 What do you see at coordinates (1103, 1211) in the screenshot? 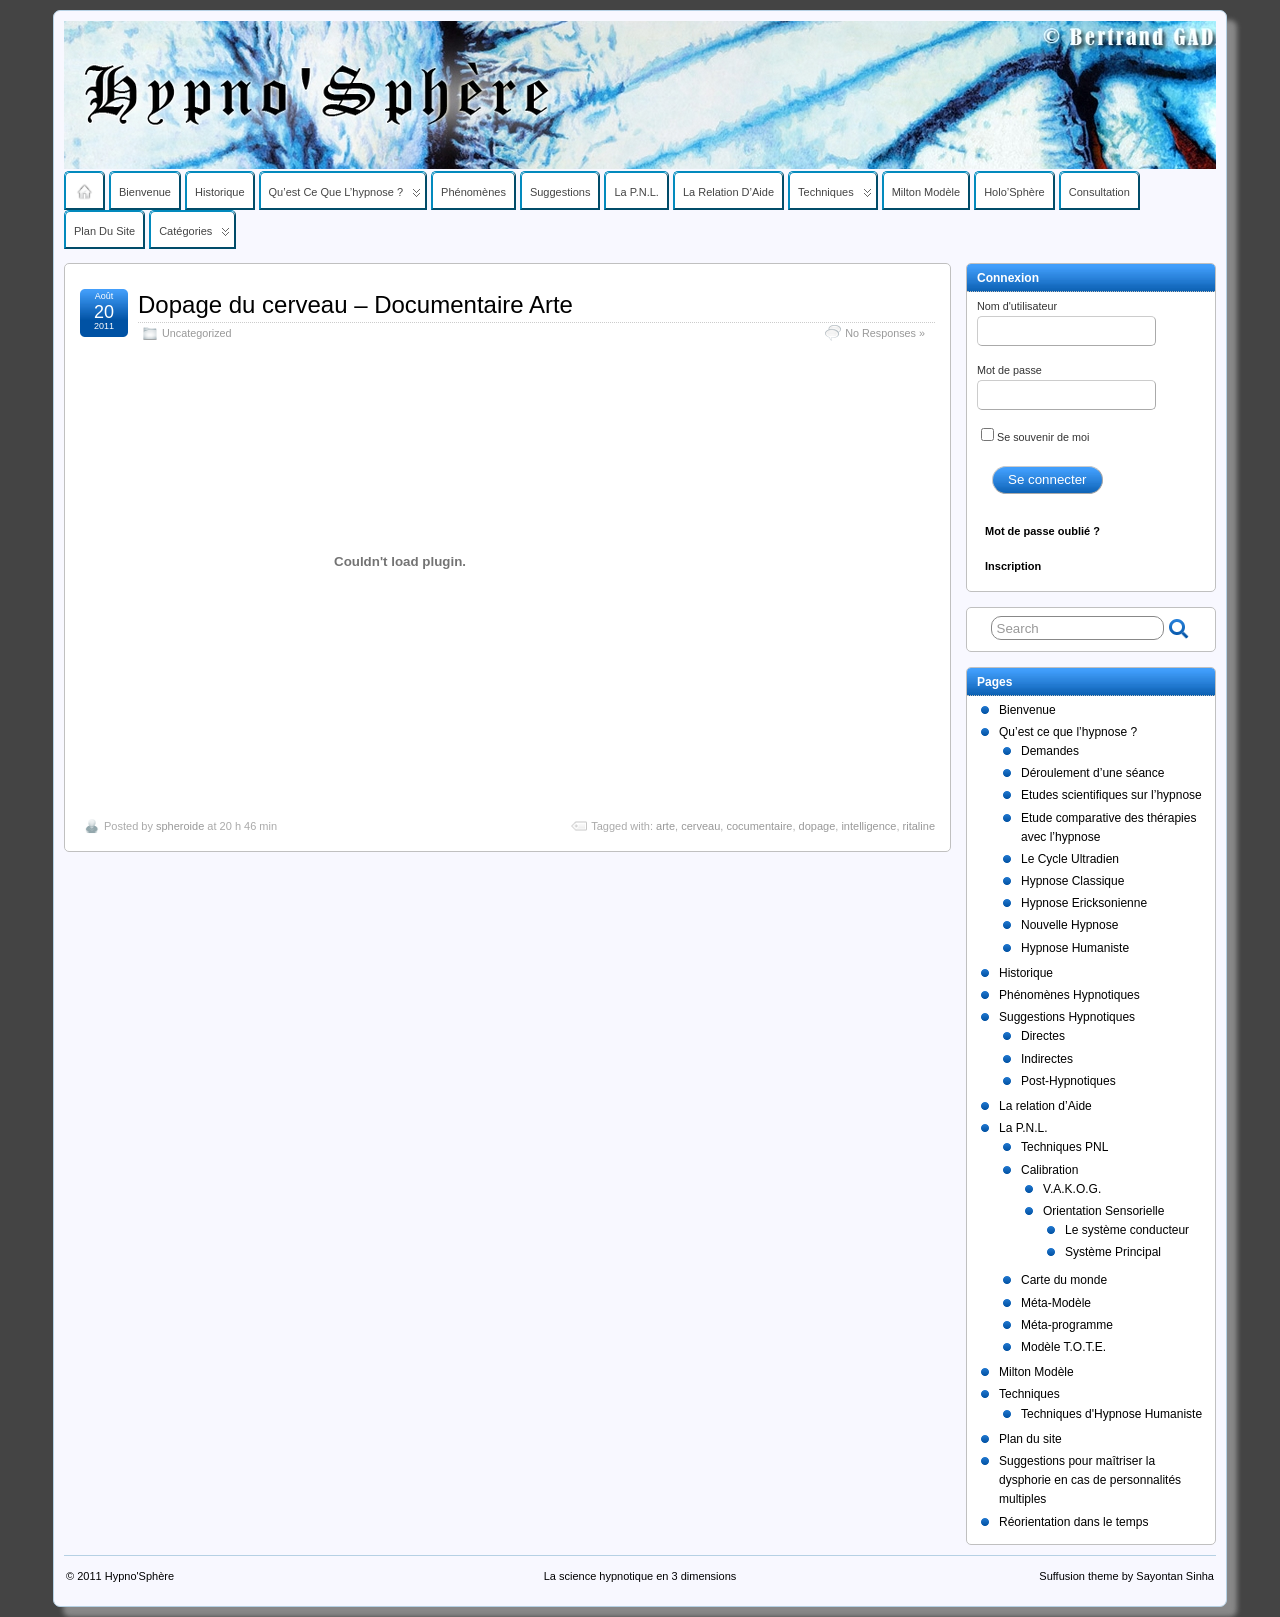
I see `Orientation Sensorielle` at bounding box center [1103, 1211].